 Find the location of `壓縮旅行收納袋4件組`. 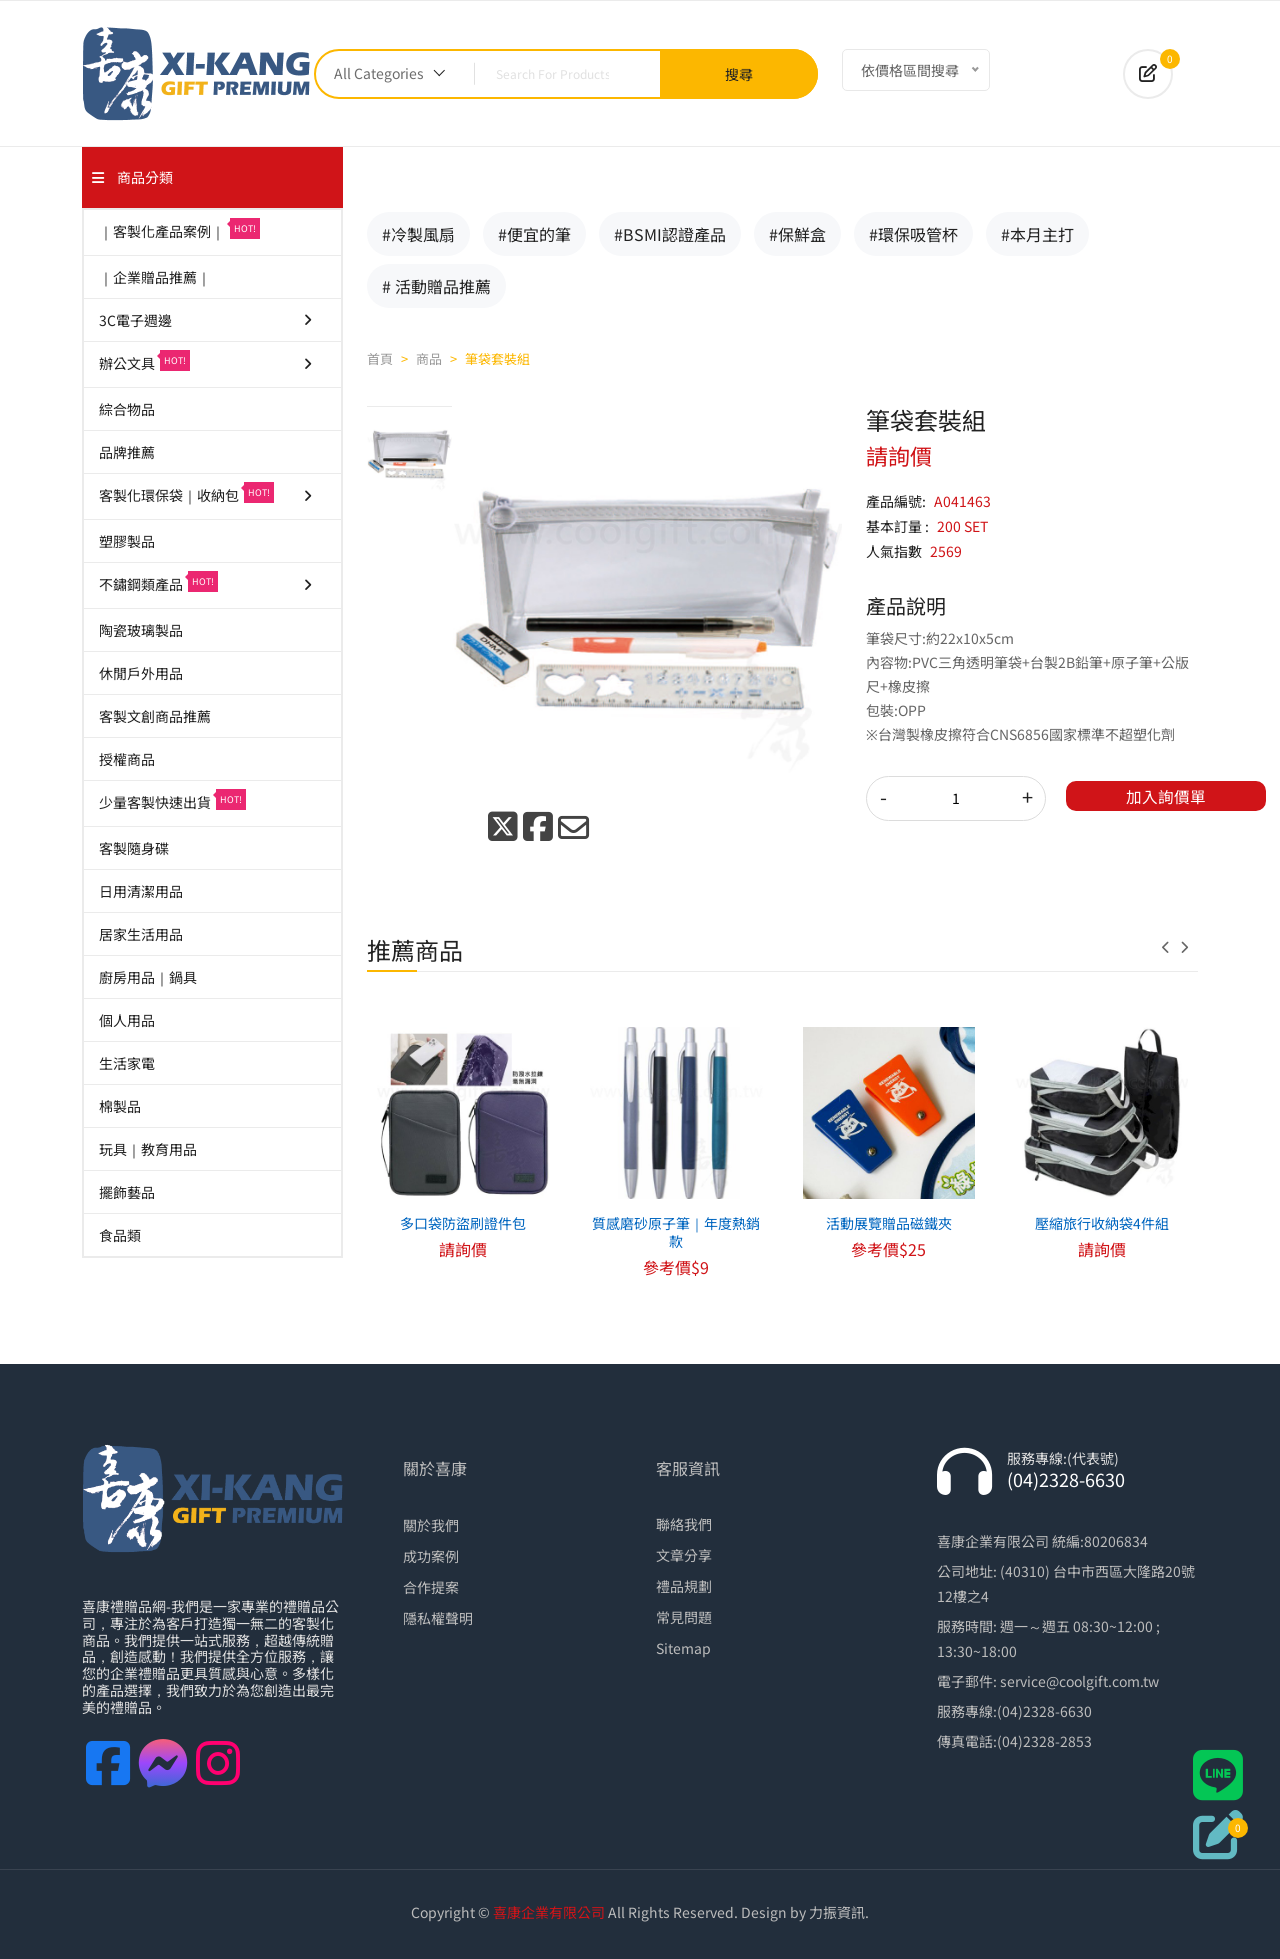

壓縮旅行收納袋4件組 is located at coordinates (1102, 1223).